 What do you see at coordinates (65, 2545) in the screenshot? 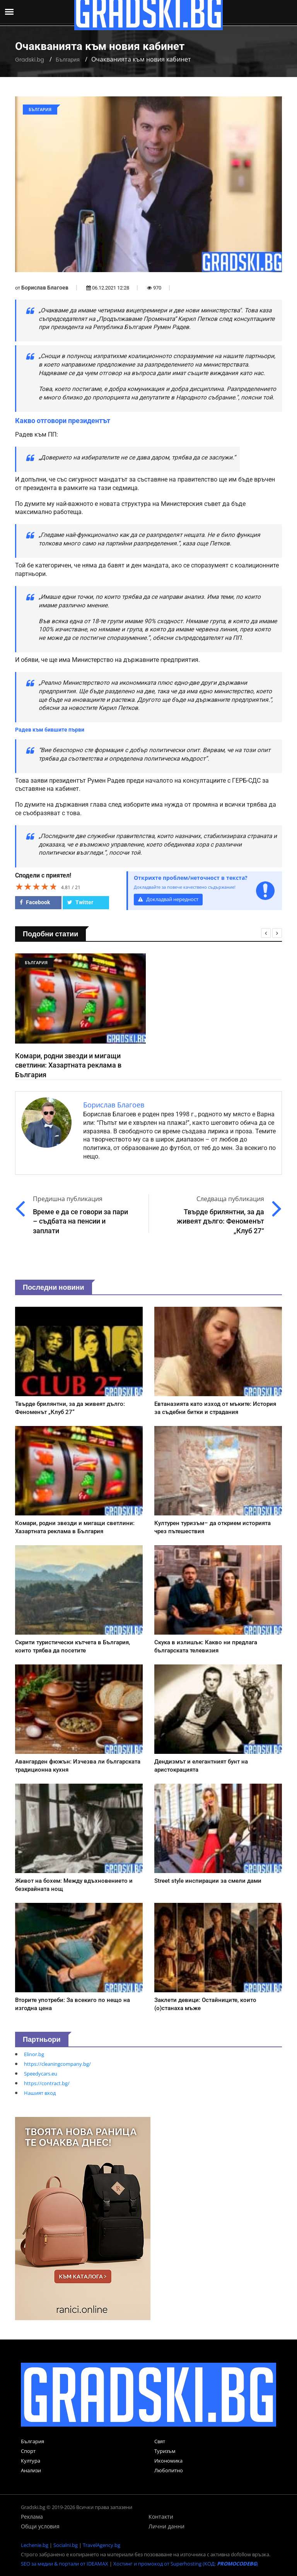
I see `Socialni.bg` at bounding box center [65, 2545].